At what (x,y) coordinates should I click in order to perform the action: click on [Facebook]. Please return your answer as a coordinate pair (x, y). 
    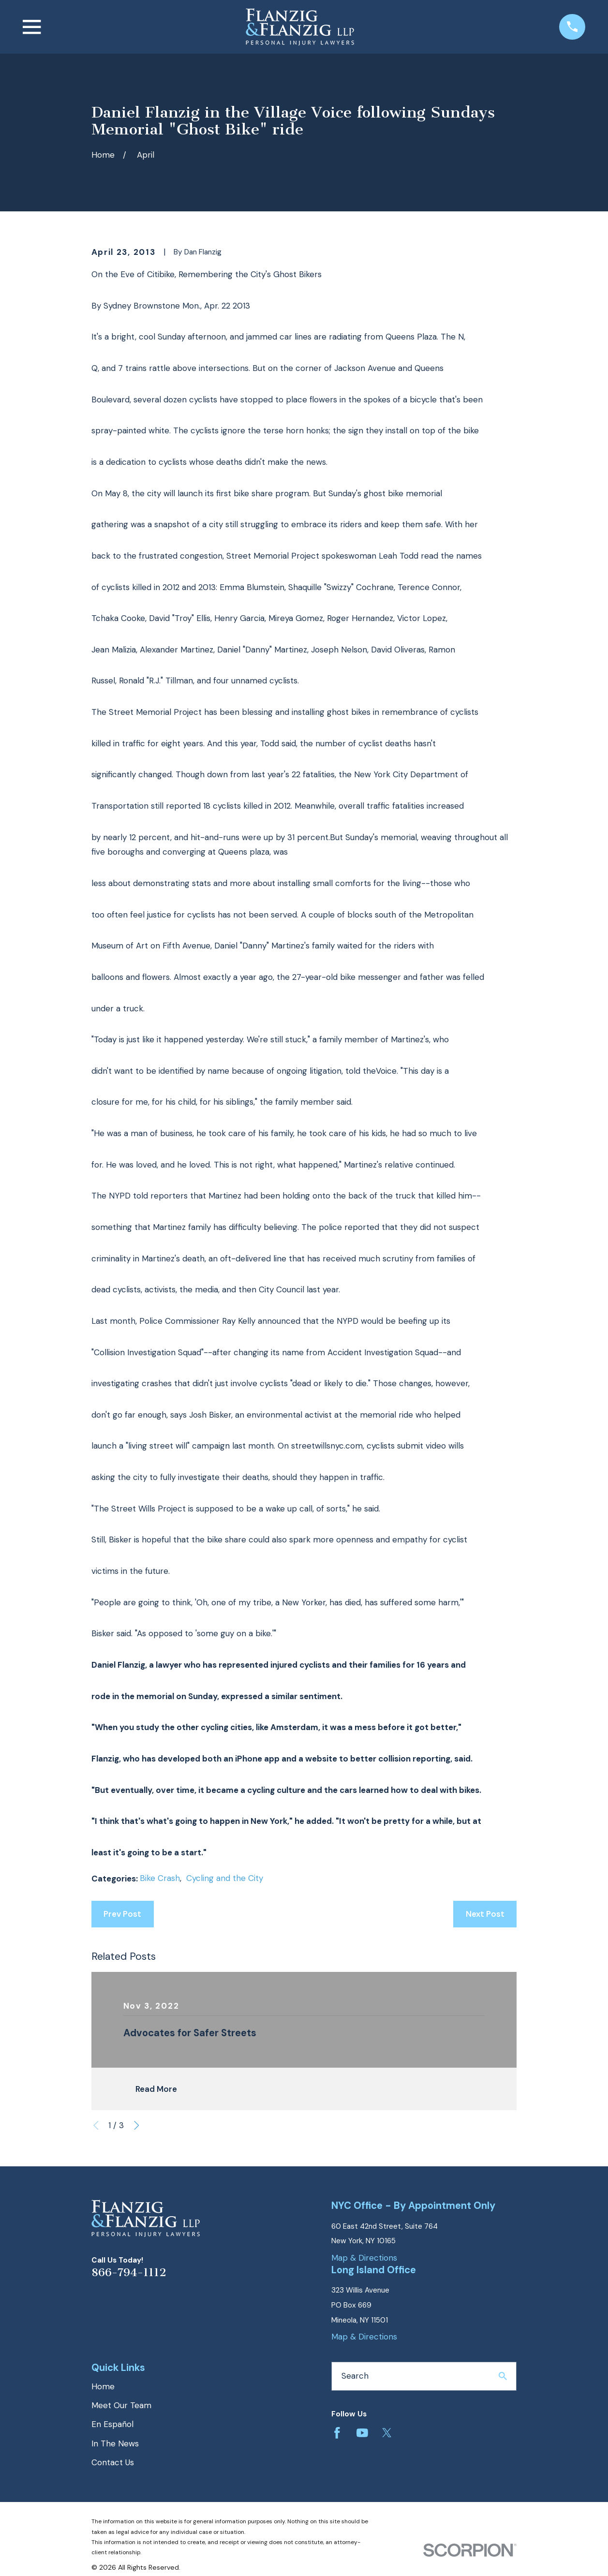
    Looking at the image, I should click on (337, 2433).